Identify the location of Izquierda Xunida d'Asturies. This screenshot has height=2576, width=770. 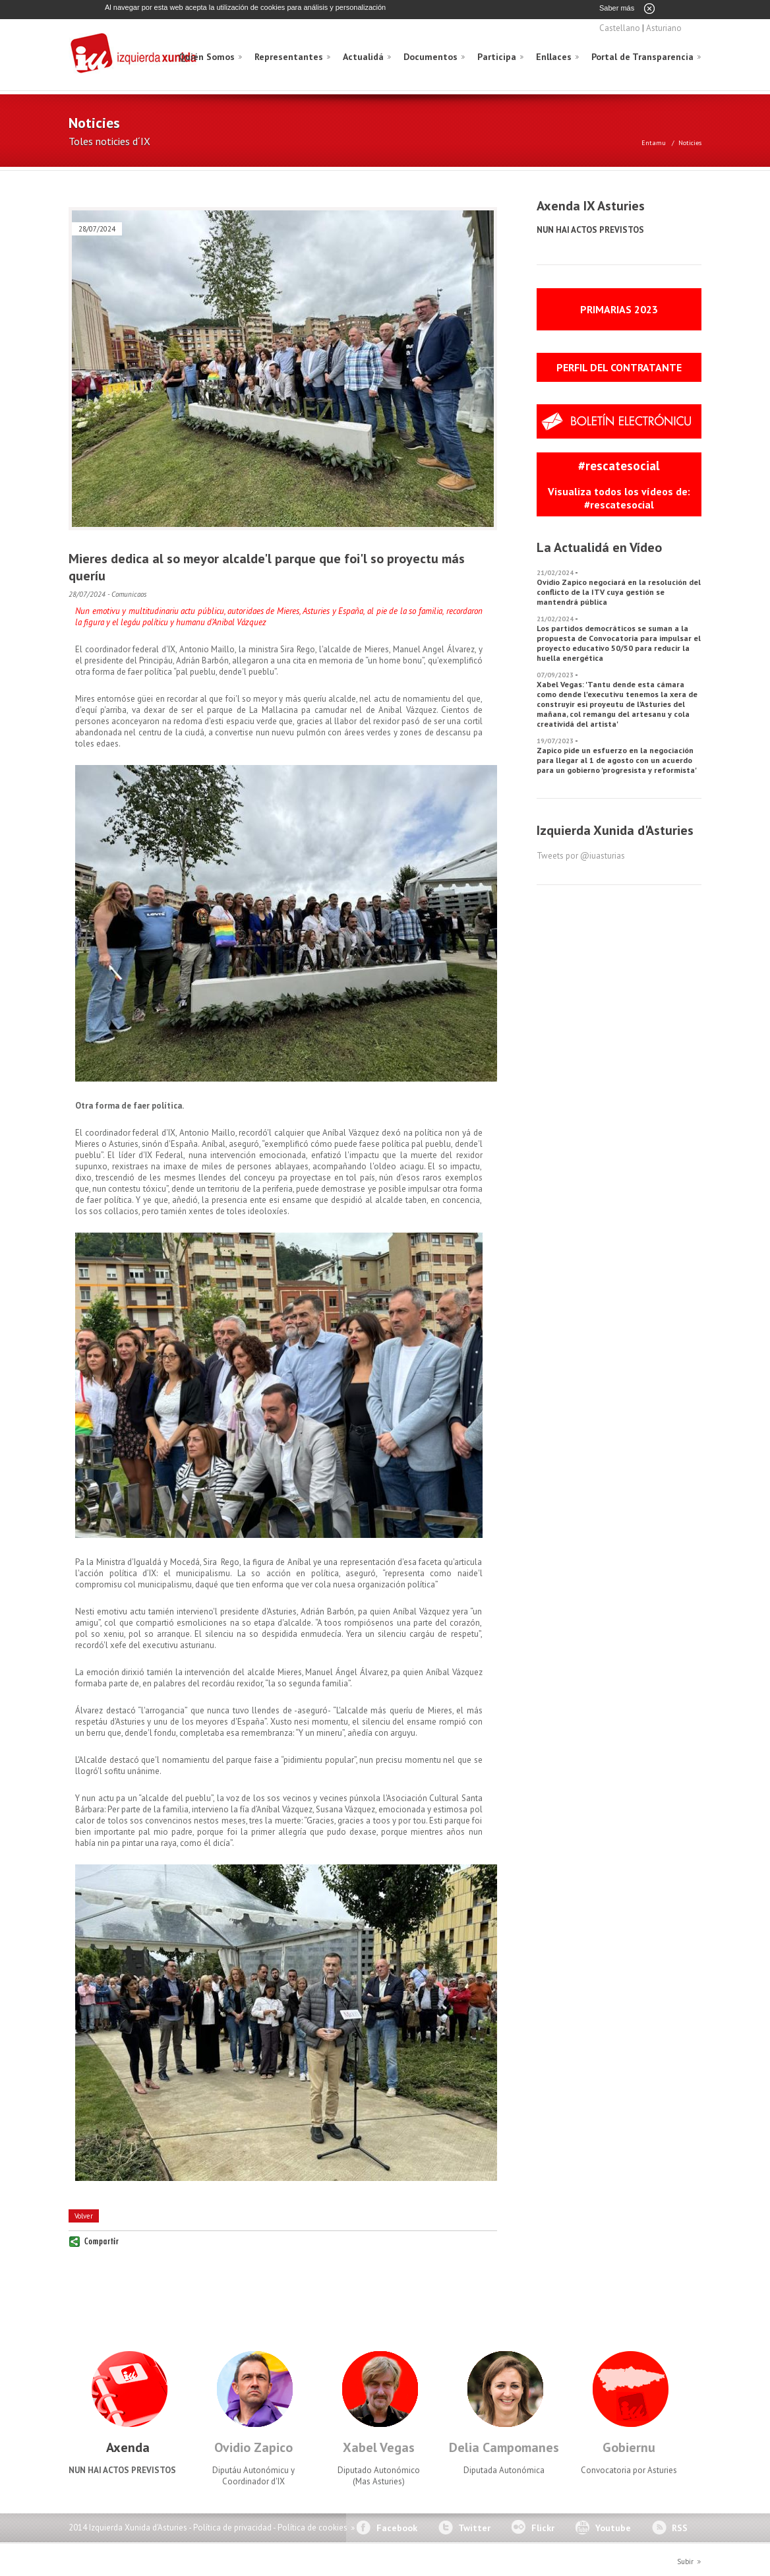
(134, 54).